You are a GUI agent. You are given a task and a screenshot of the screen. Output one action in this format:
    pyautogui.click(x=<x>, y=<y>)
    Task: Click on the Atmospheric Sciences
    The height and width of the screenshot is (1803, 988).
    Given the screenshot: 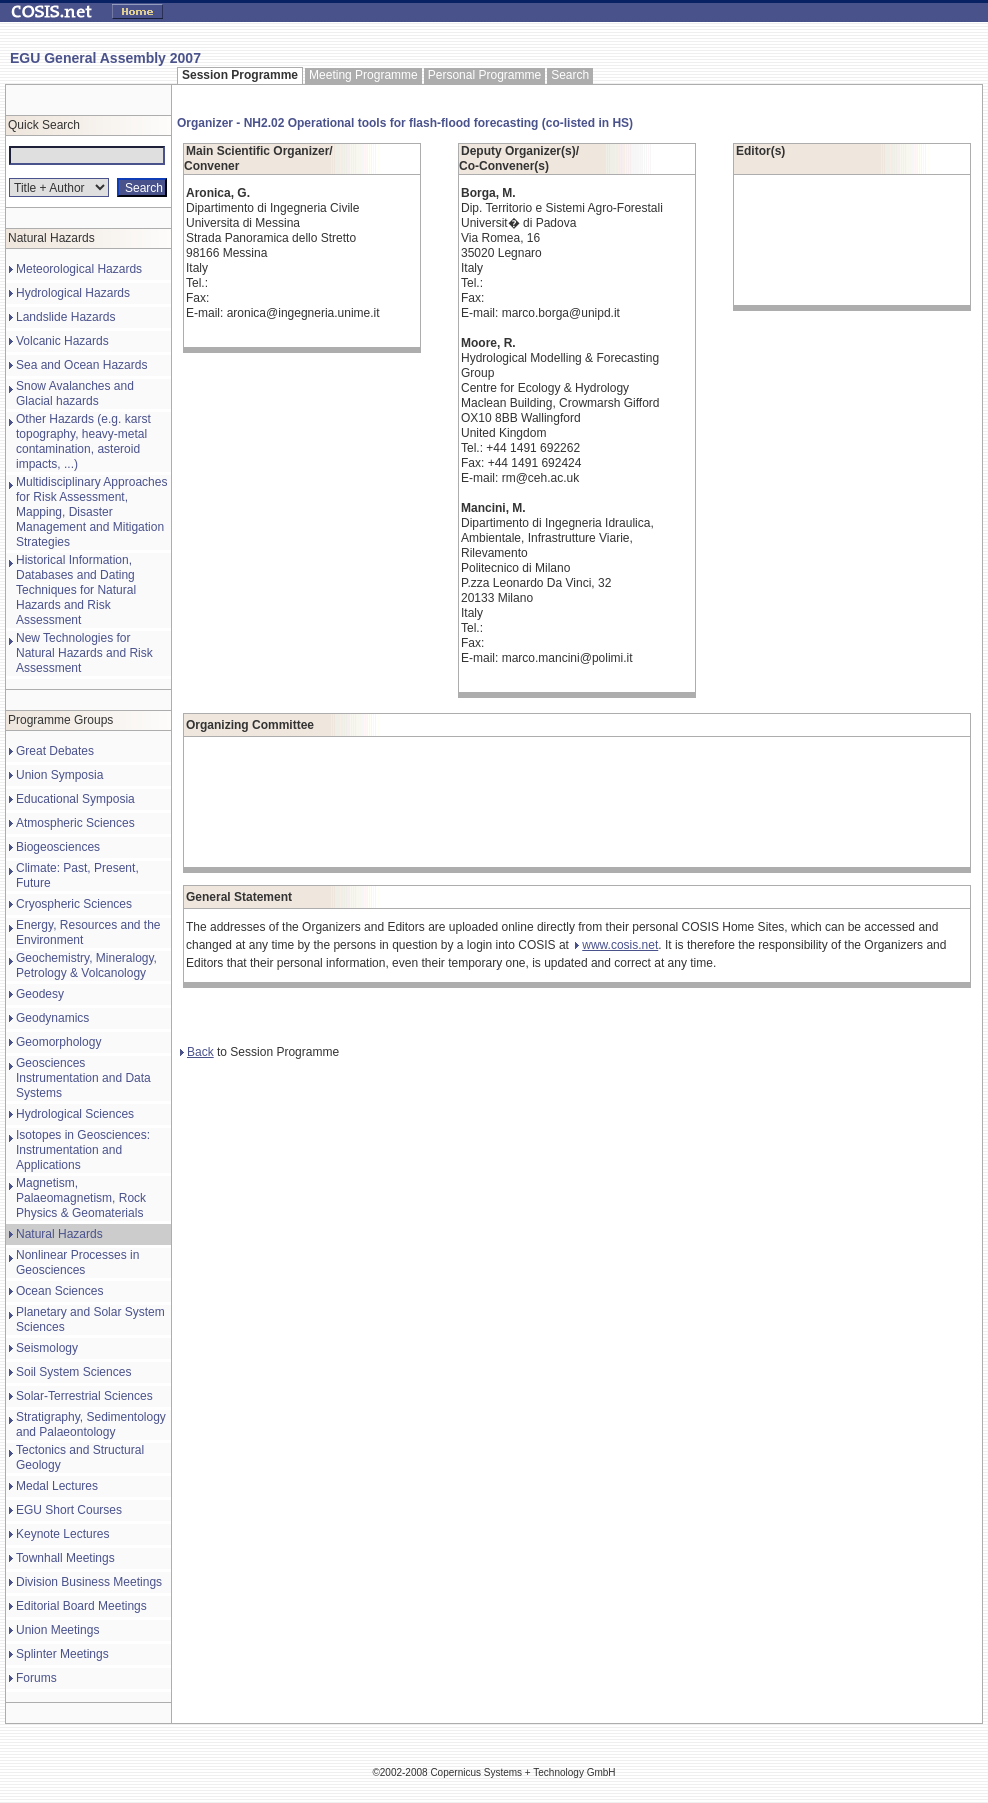 What is the action you would take?
    pyautogui.click(x=75, y=823)
    